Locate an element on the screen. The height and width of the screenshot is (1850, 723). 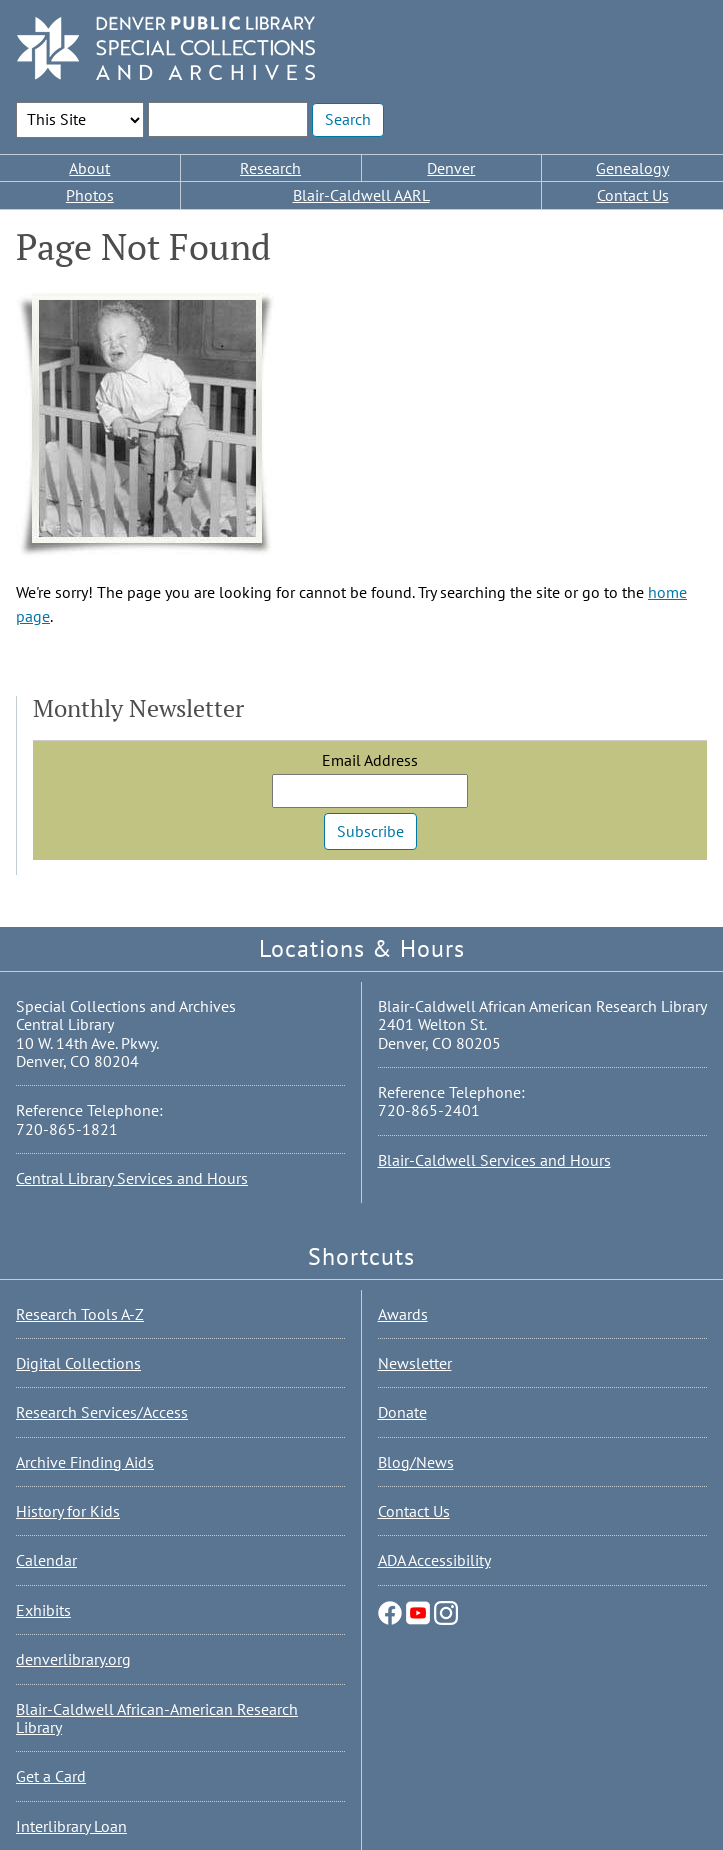
denverlibrary.org is located at coordinates (73, 1659).